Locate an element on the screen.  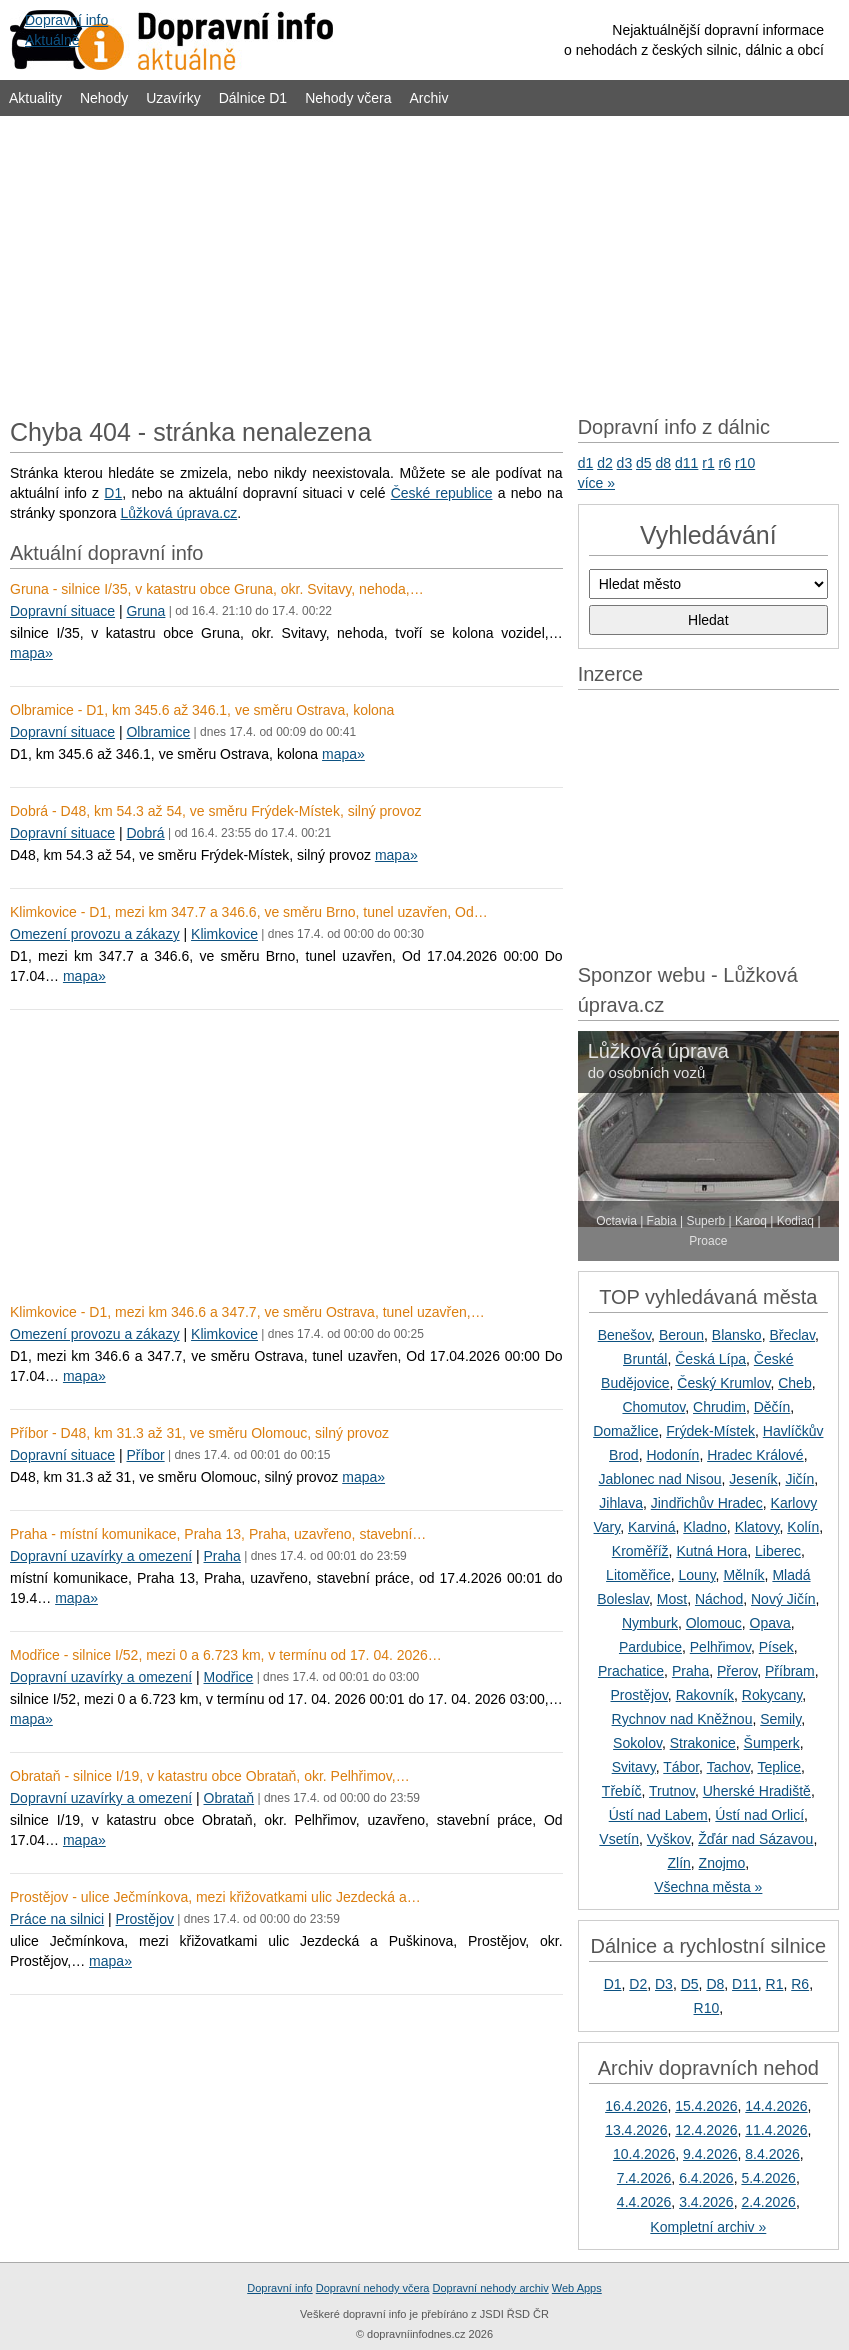
d1 is located at coordinates (586, 463).